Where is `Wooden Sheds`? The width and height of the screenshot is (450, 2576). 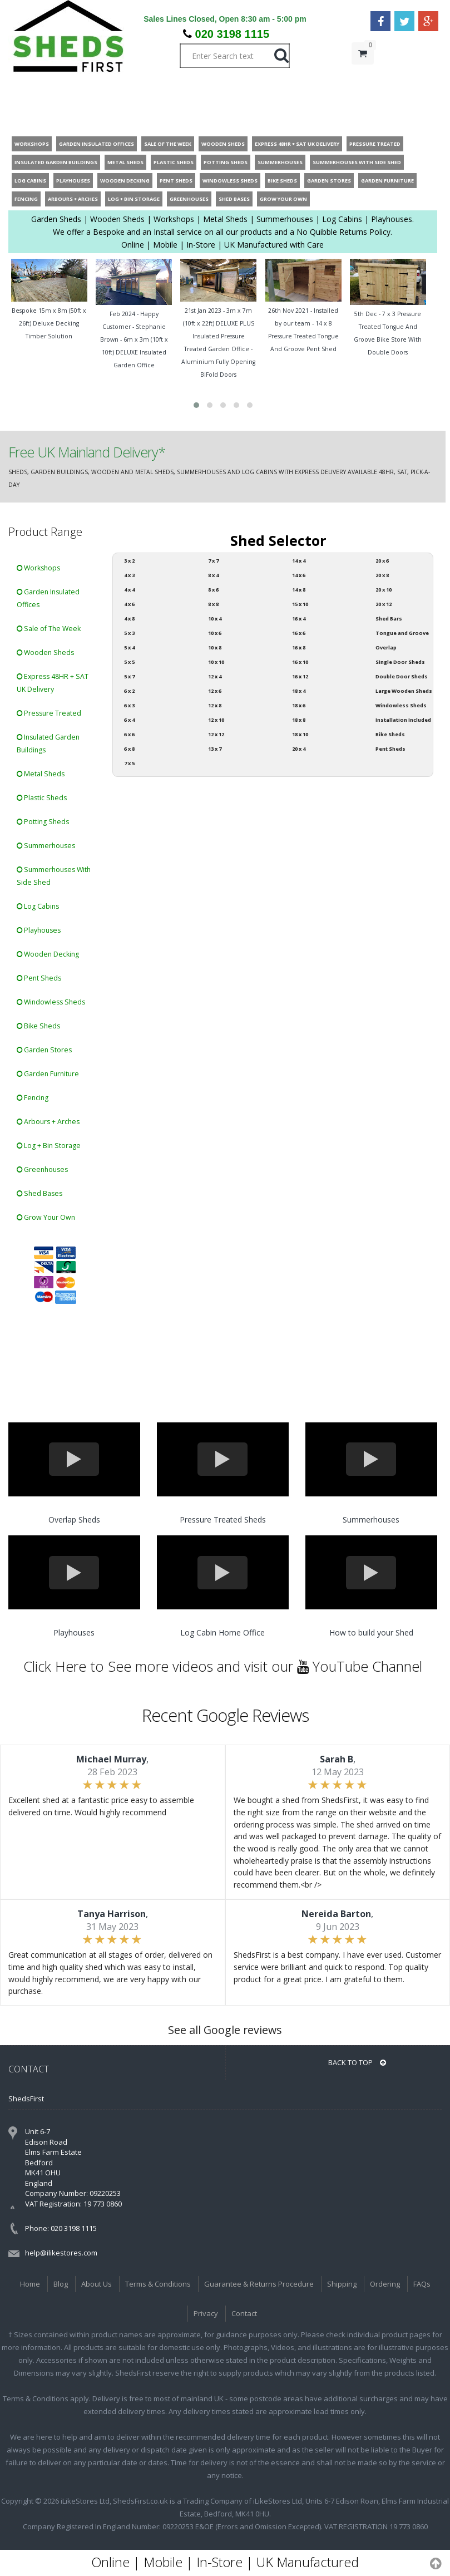
Wooden Sheds is located at coordinates (45, 652).